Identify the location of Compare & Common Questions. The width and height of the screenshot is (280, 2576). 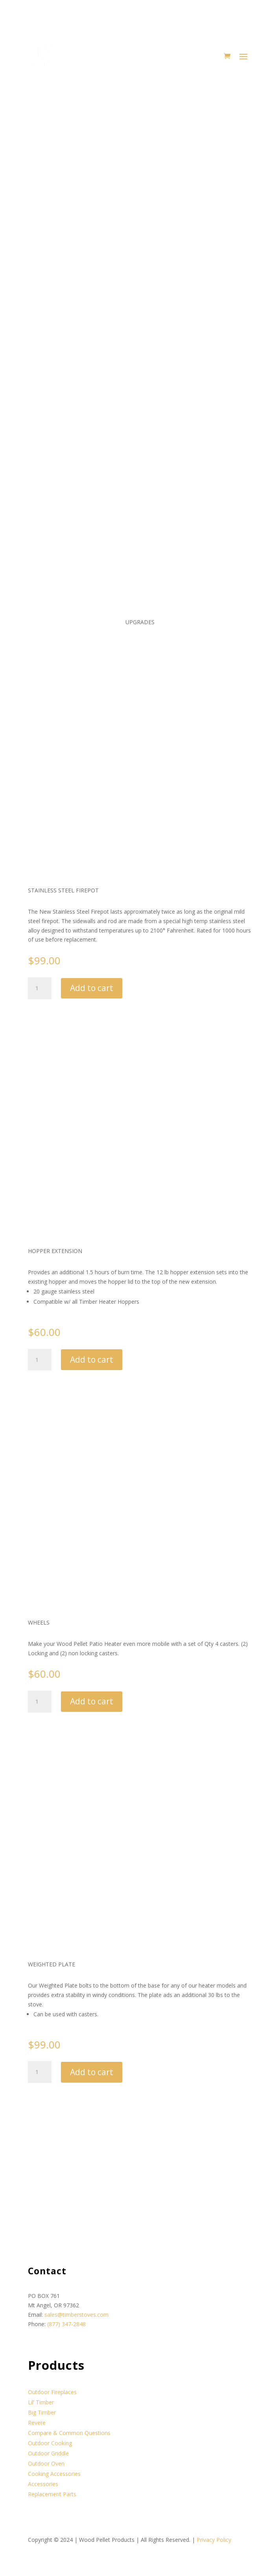
(69, 2433).